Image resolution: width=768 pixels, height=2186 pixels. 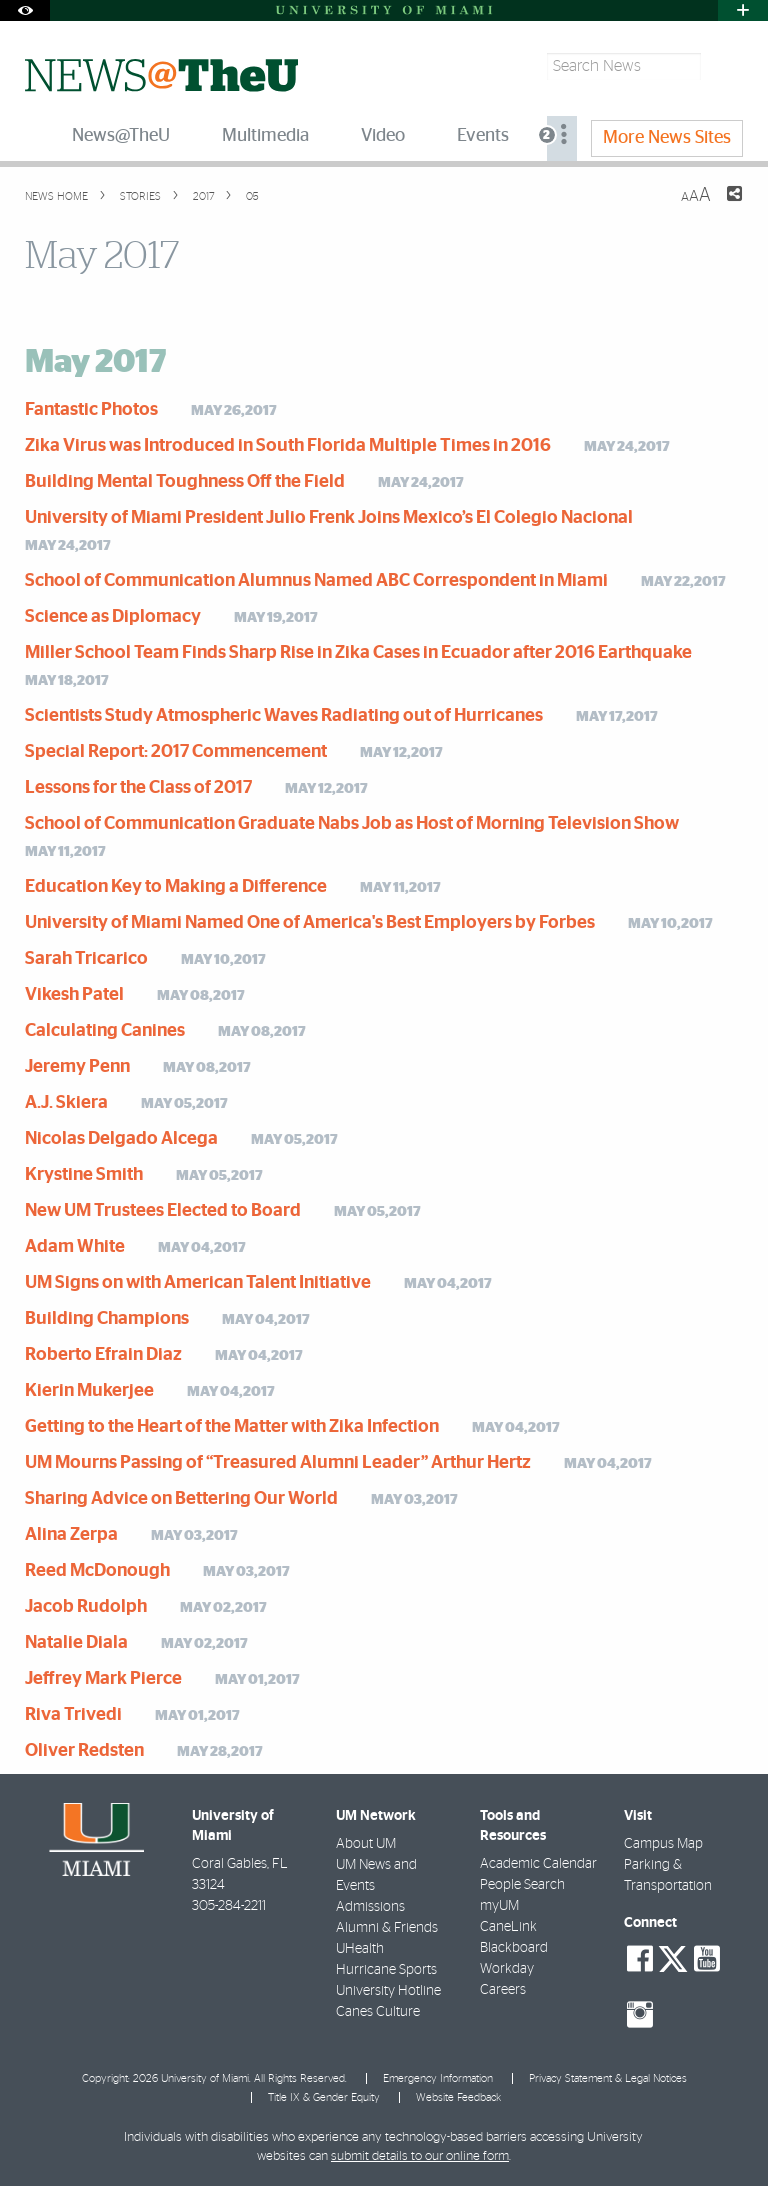 What do you see at coordinates (743, 10) in the screenshot?
I see `[Open University Quick Links Menu]` at bounding box center [743, 10].